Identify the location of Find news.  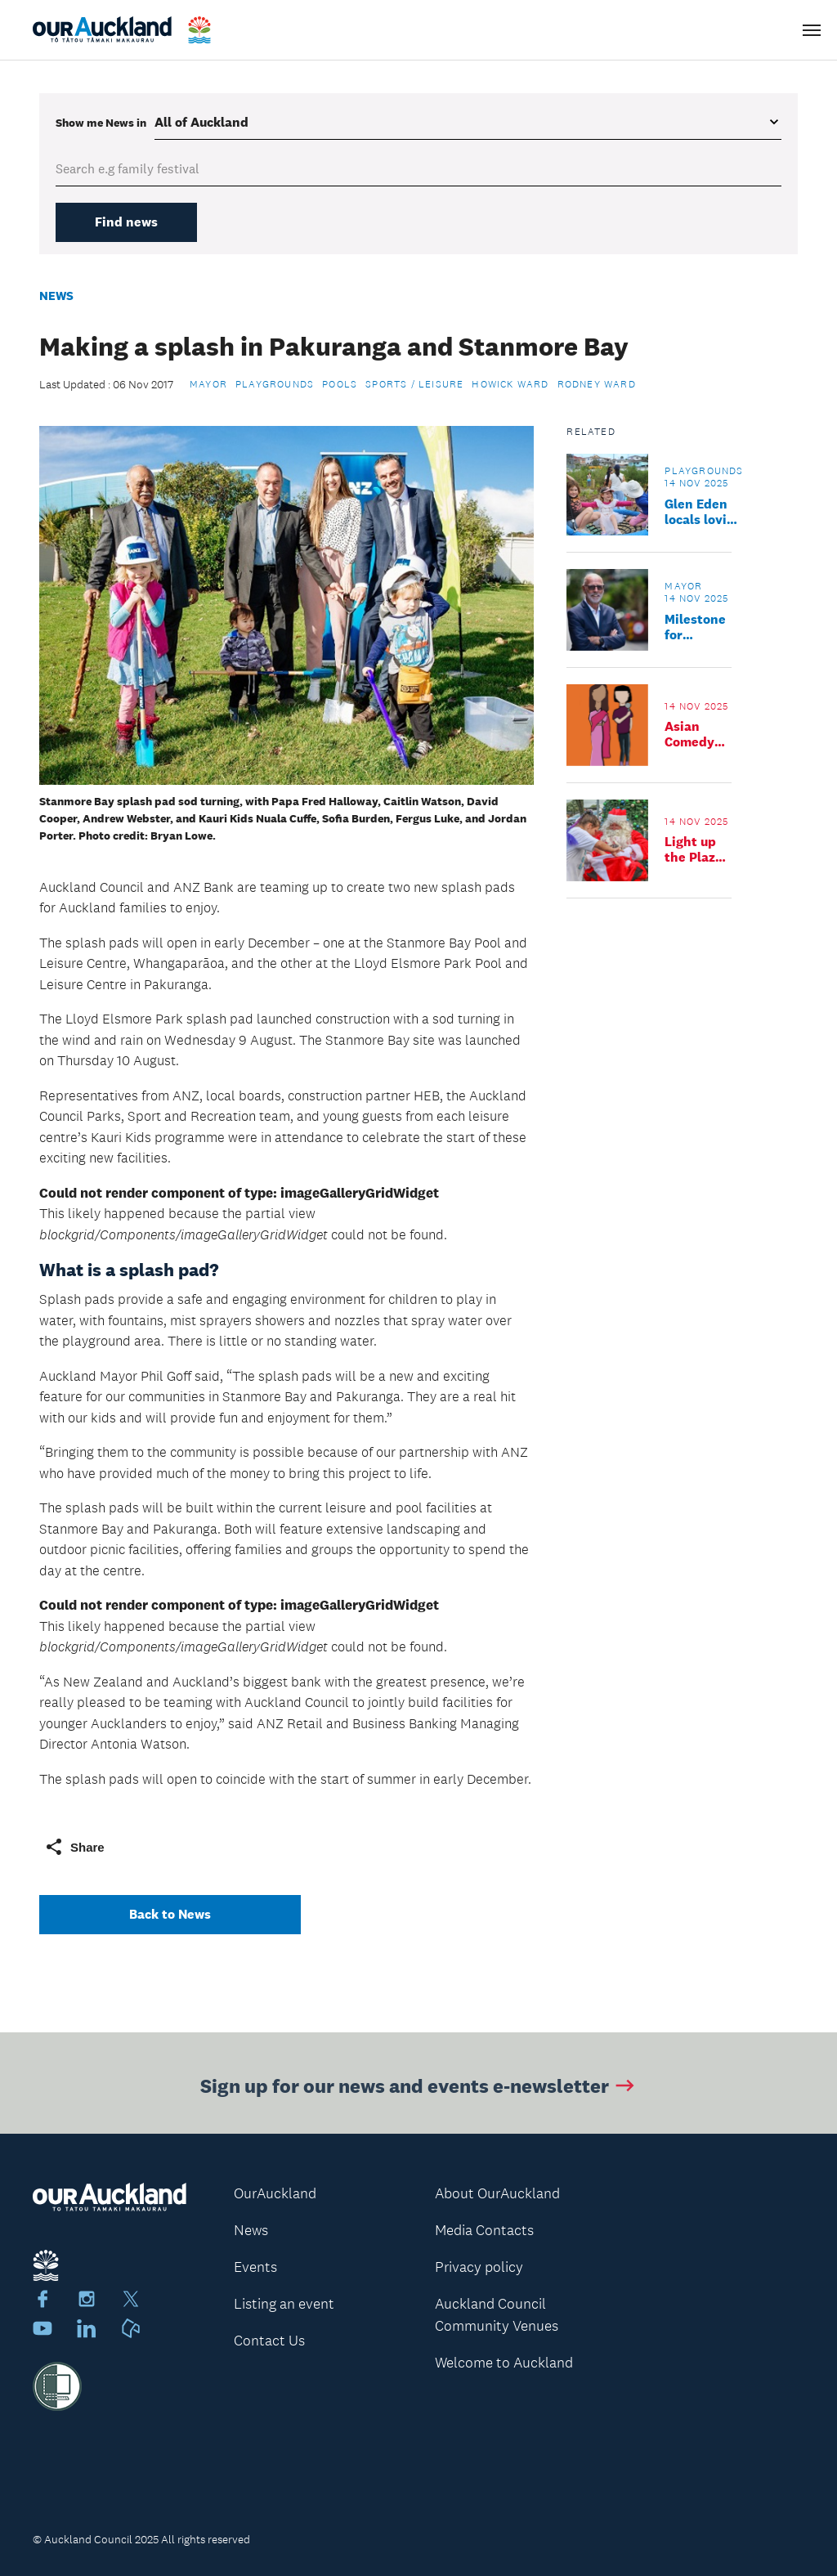
(126, 222).